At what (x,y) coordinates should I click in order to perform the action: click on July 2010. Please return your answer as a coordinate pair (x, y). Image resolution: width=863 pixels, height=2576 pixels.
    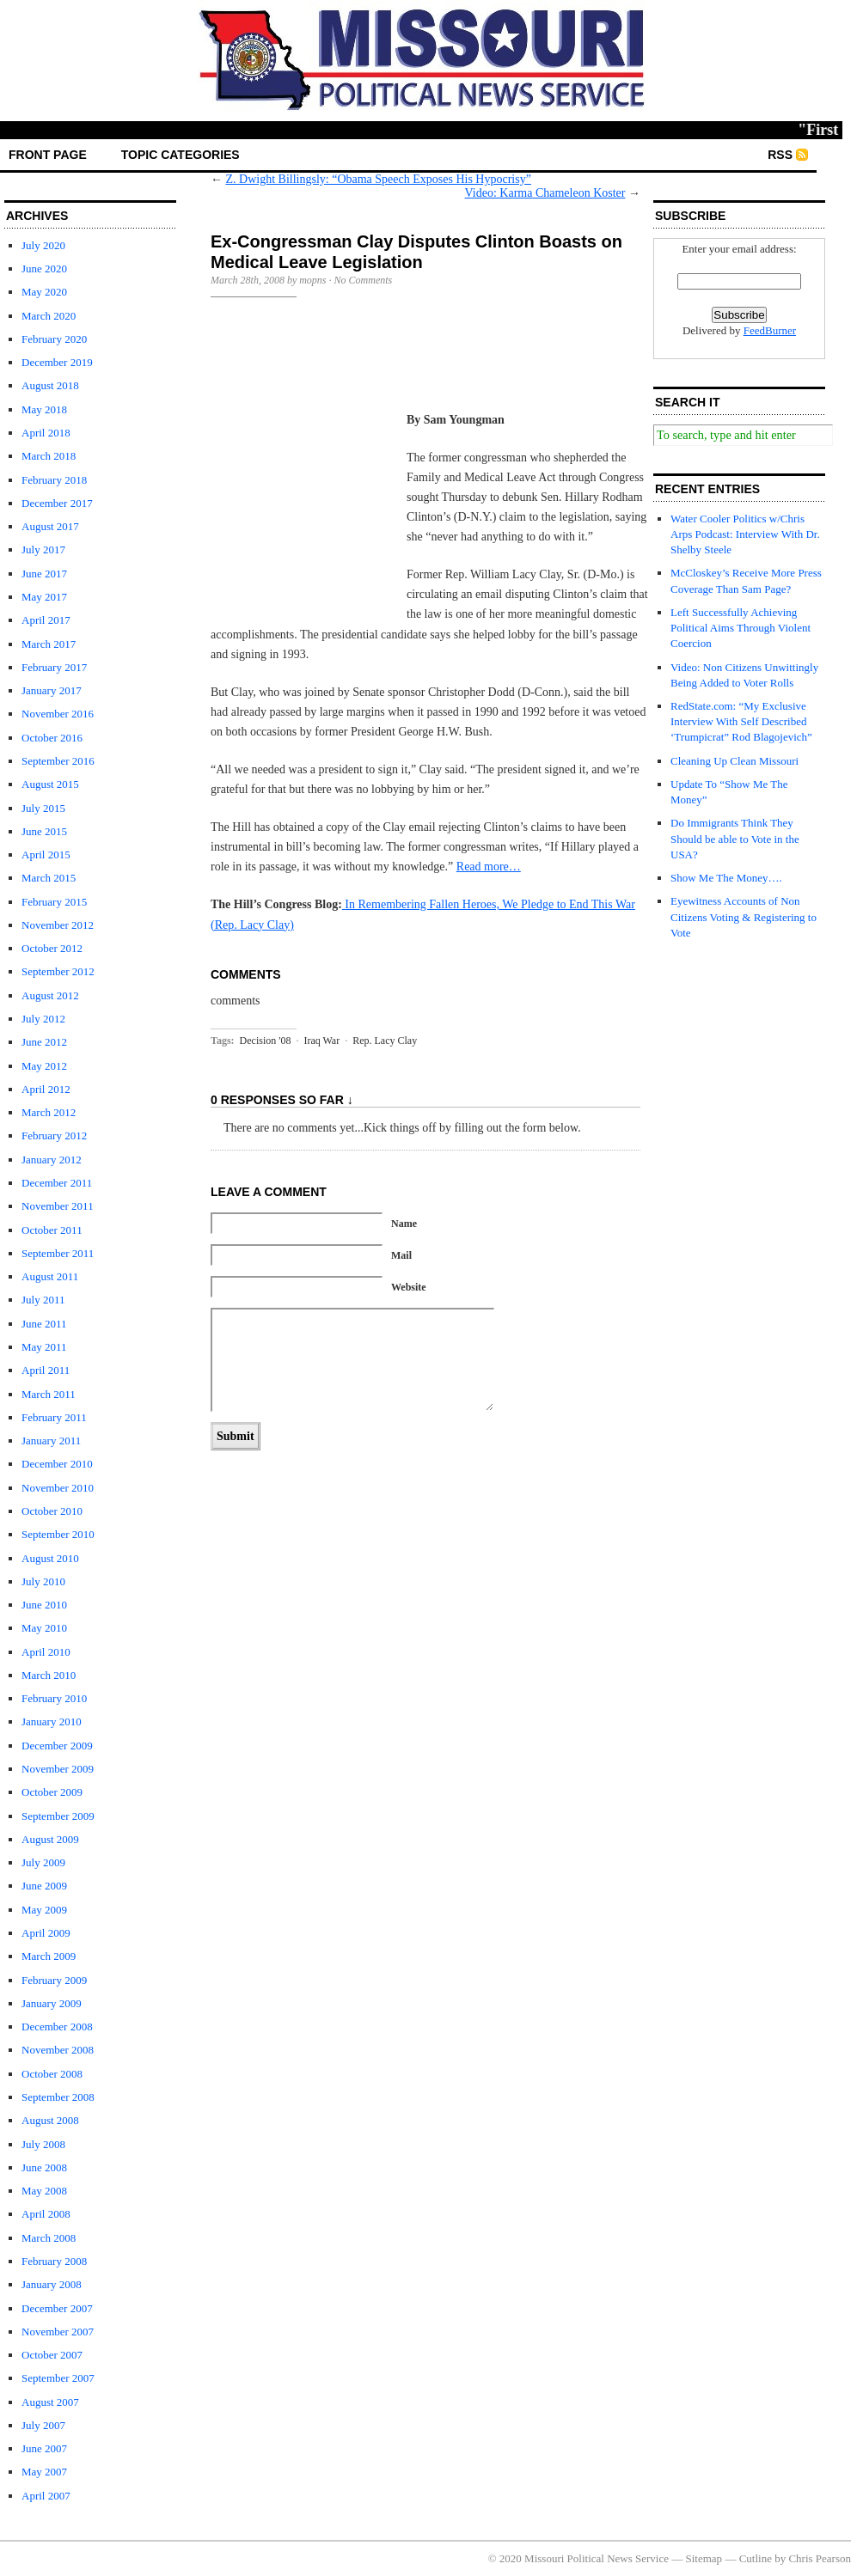
    Looking at the image, I should click on (43, 1581).